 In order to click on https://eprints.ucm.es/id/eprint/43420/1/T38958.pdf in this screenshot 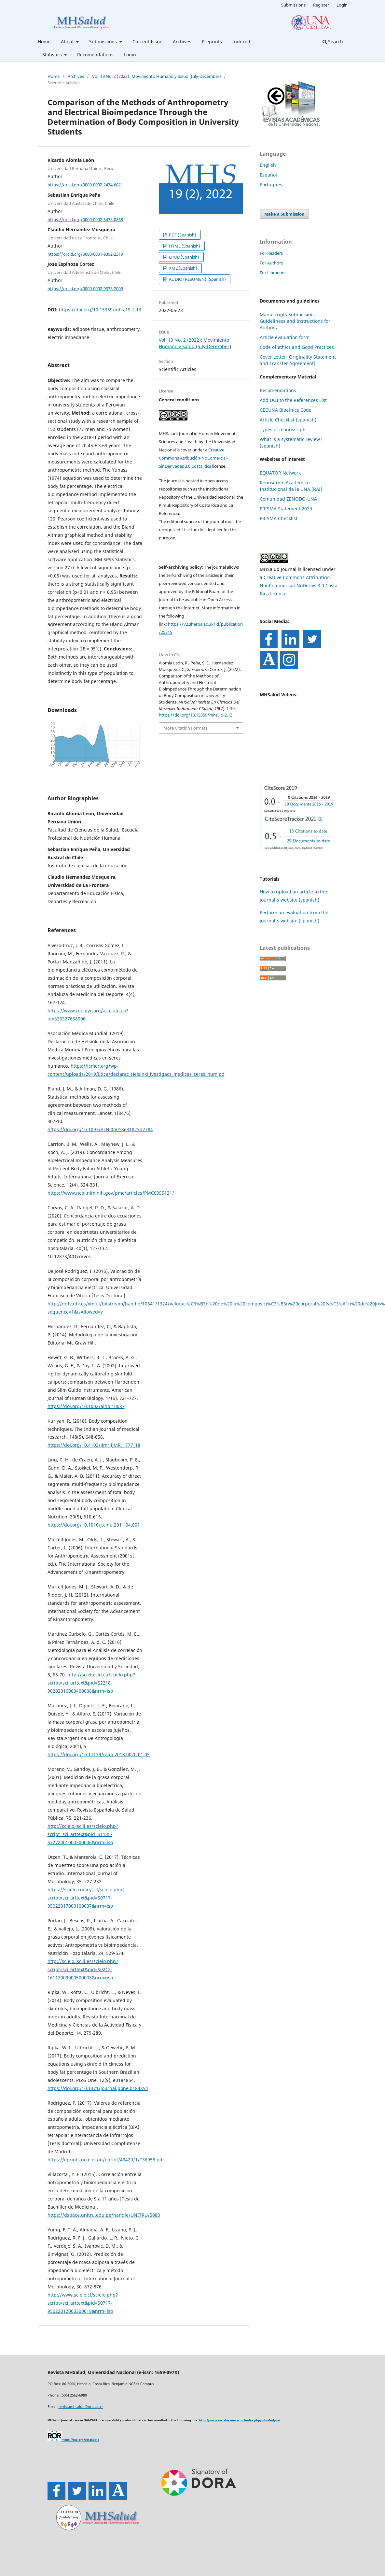, I will do `click(106, 2159)`.